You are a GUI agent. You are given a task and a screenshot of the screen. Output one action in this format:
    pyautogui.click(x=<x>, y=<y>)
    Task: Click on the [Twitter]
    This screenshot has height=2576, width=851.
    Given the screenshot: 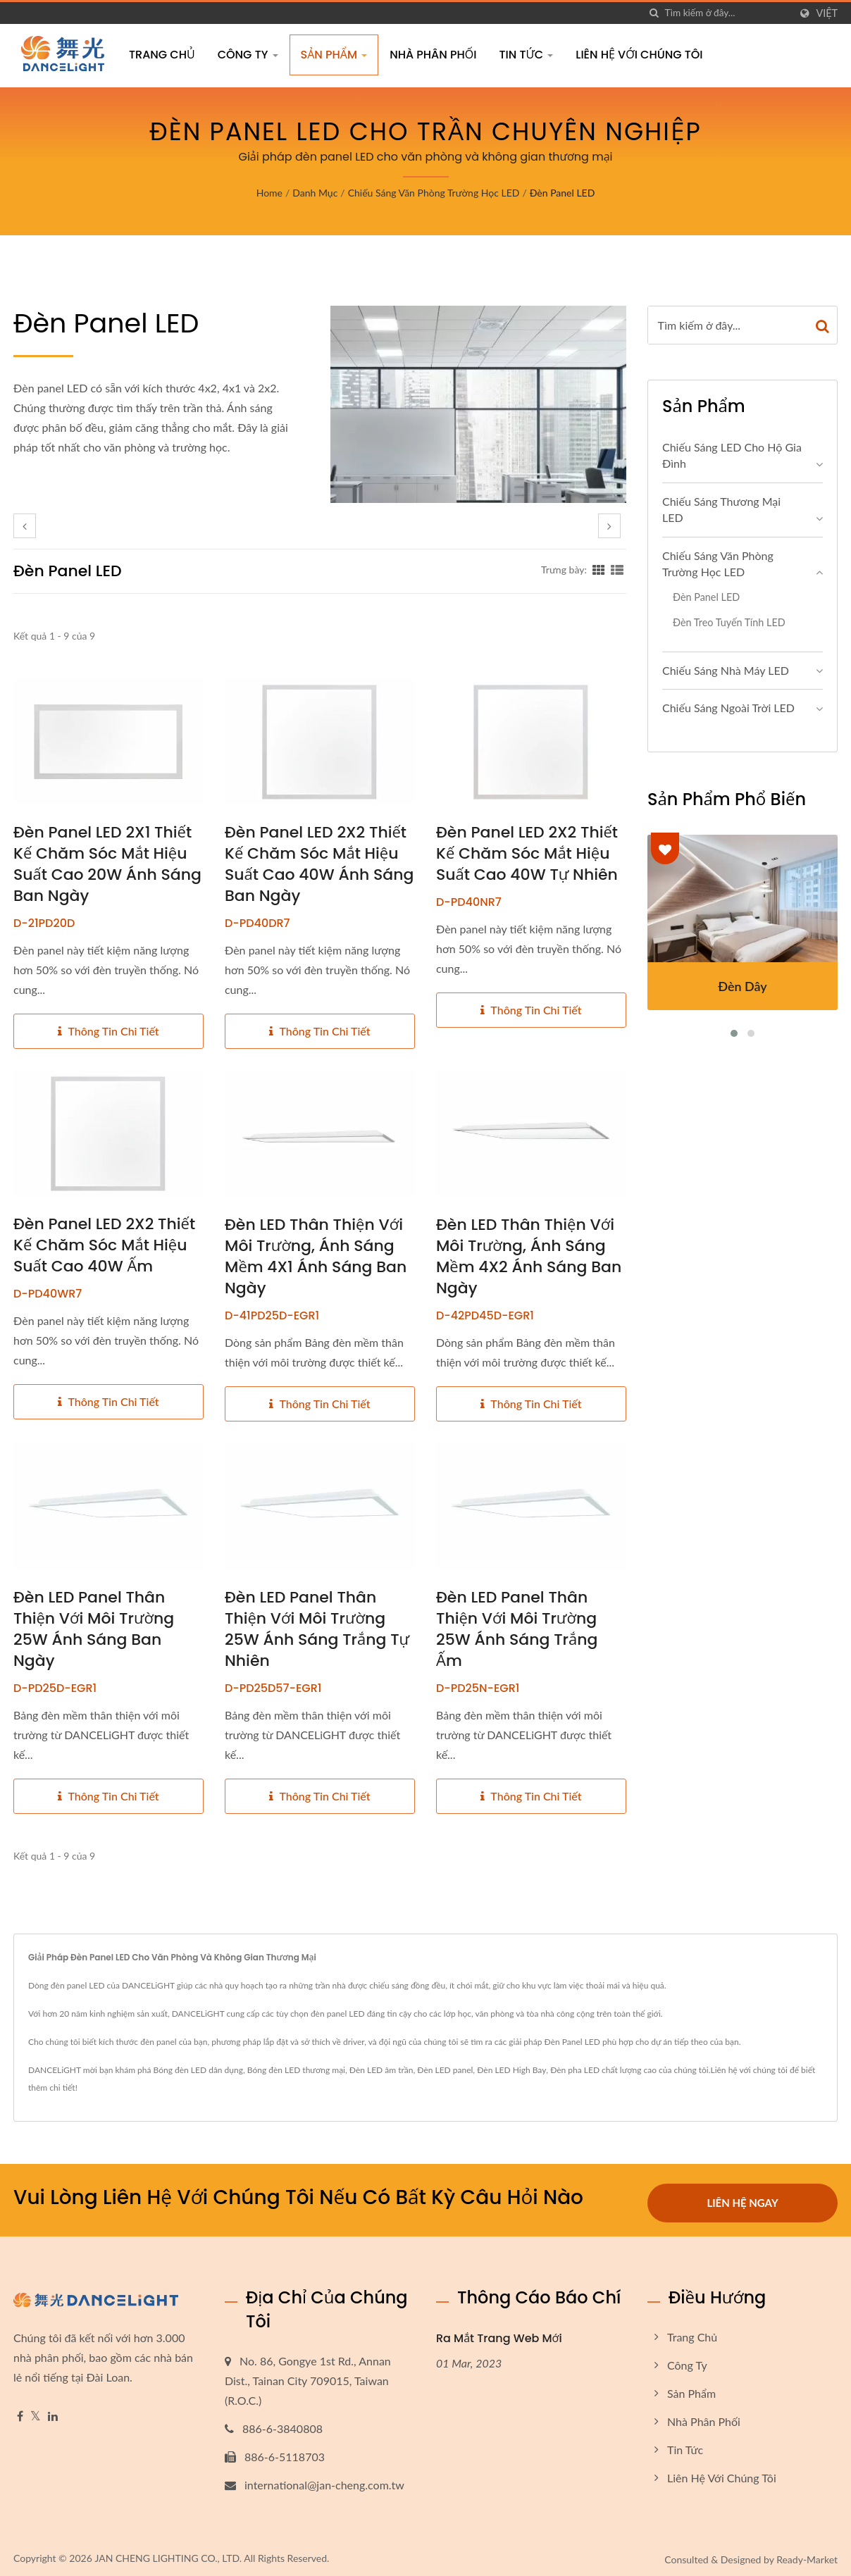 What is the action you would take?
    pyautogui.click(x=35, y=2411)
    